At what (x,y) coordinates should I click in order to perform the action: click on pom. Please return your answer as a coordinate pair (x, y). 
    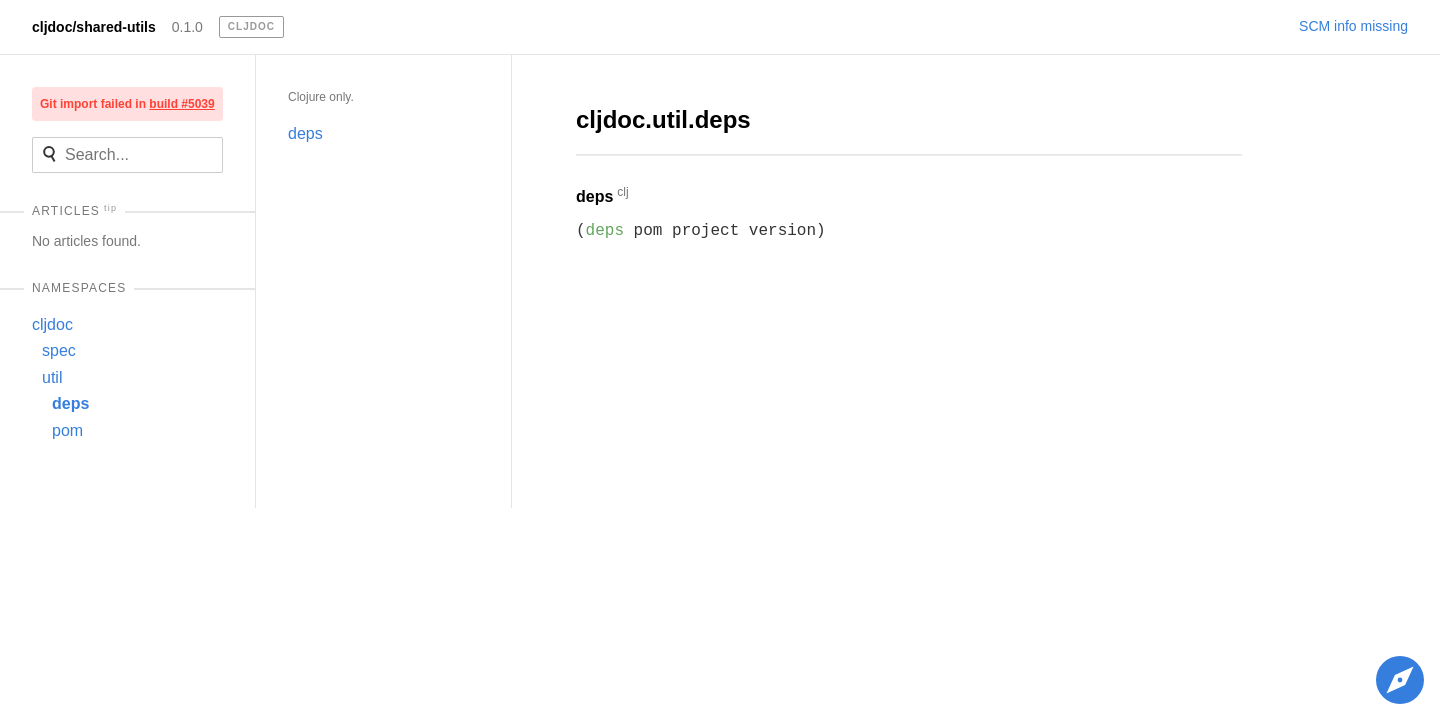
    Looking at the image, I should click on (67, 430).